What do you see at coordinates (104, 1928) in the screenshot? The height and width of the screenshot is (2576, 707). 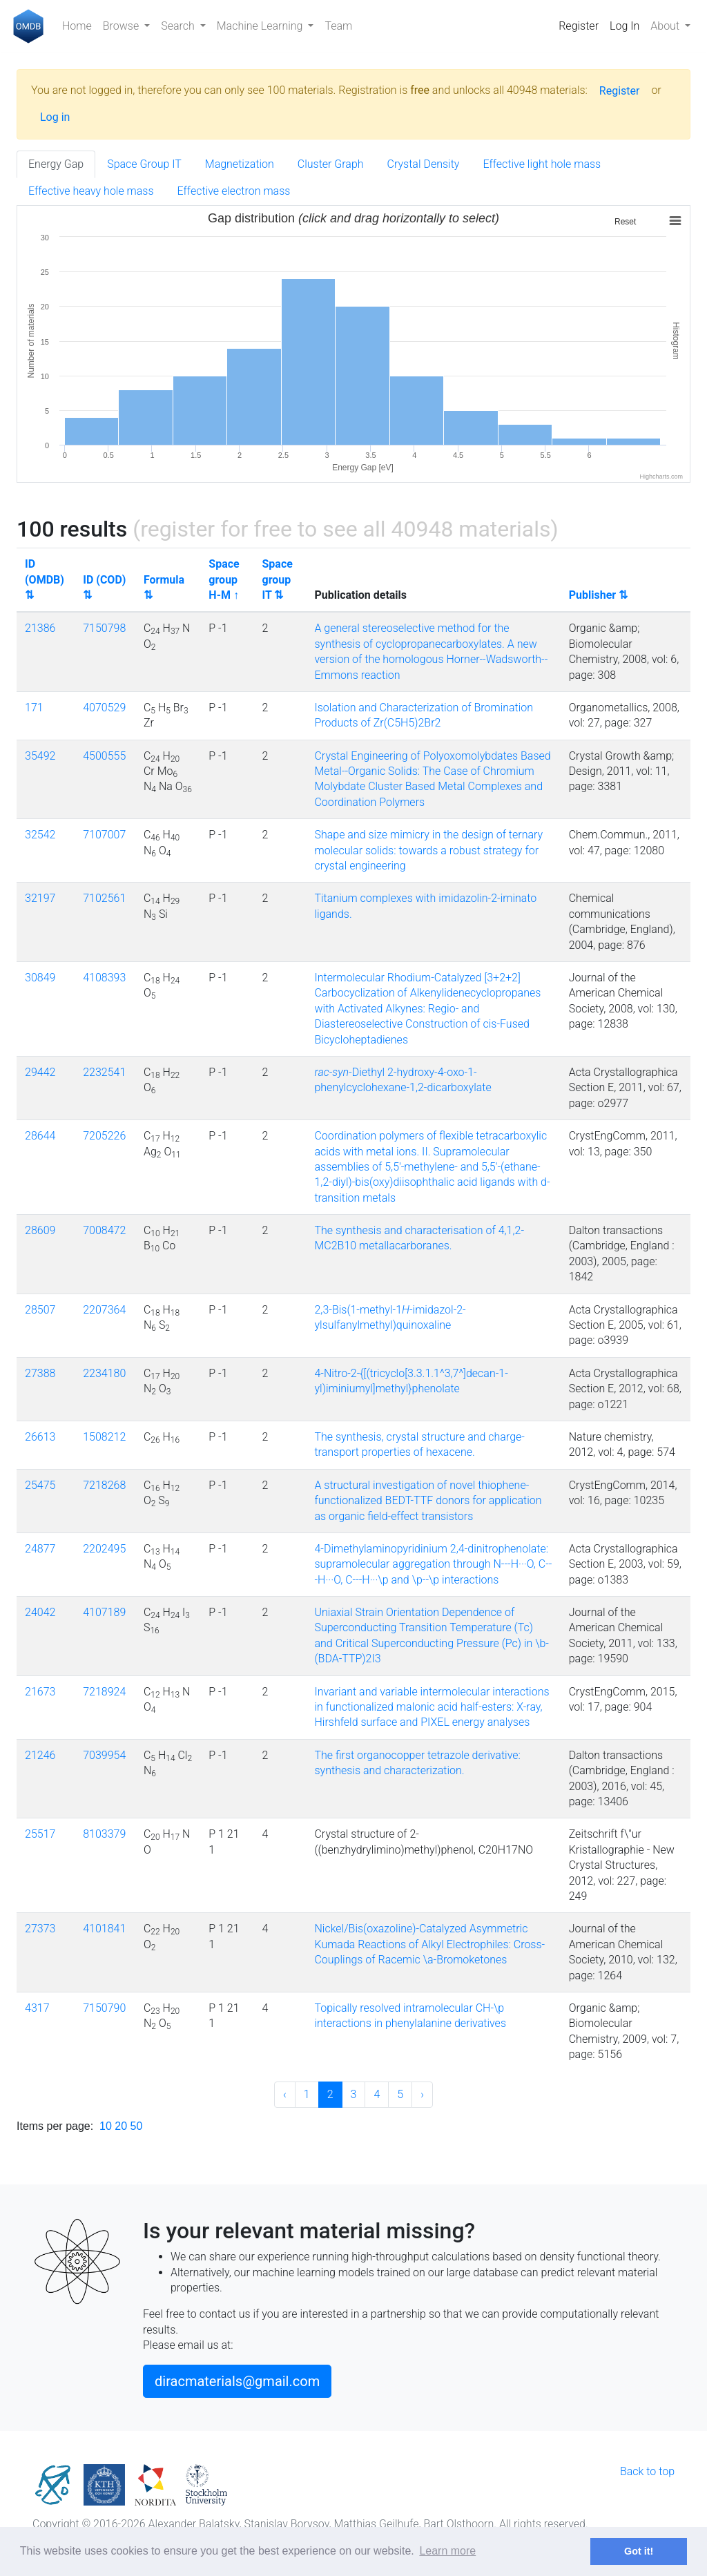 I see `4101841` at bounding box center [104, 1928].